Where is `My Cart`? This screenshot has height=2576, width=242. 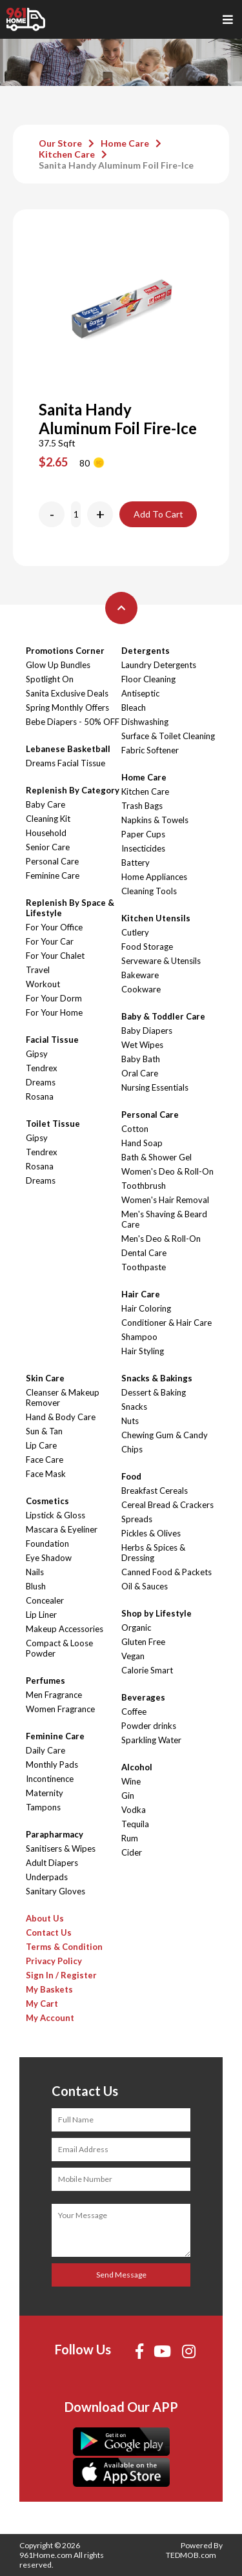
My Cart is located at coordinates (42, 2003).